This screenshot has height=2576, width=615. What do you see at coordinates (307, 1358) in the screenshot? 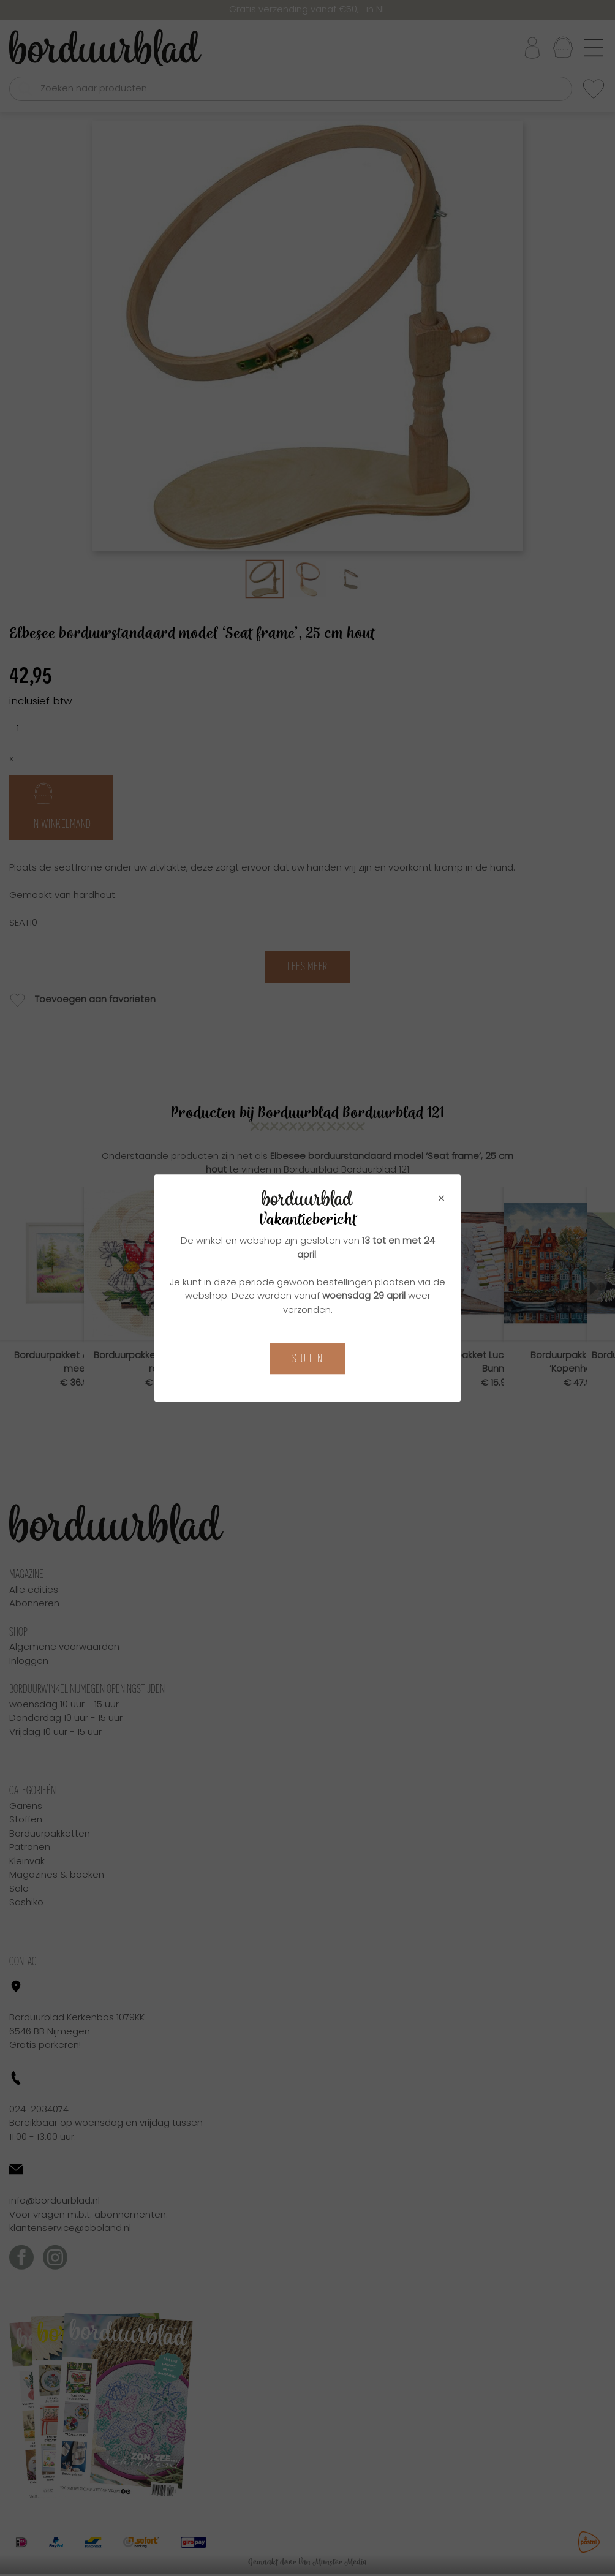
I see `Sluiten` at bounding box center [307, 1358].